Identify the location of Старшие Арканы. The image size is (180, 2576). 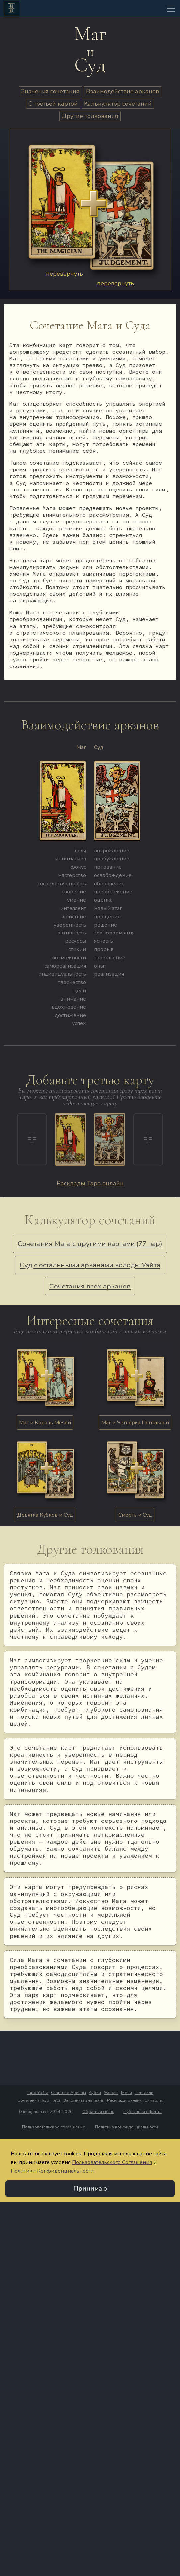
(68, 2093).